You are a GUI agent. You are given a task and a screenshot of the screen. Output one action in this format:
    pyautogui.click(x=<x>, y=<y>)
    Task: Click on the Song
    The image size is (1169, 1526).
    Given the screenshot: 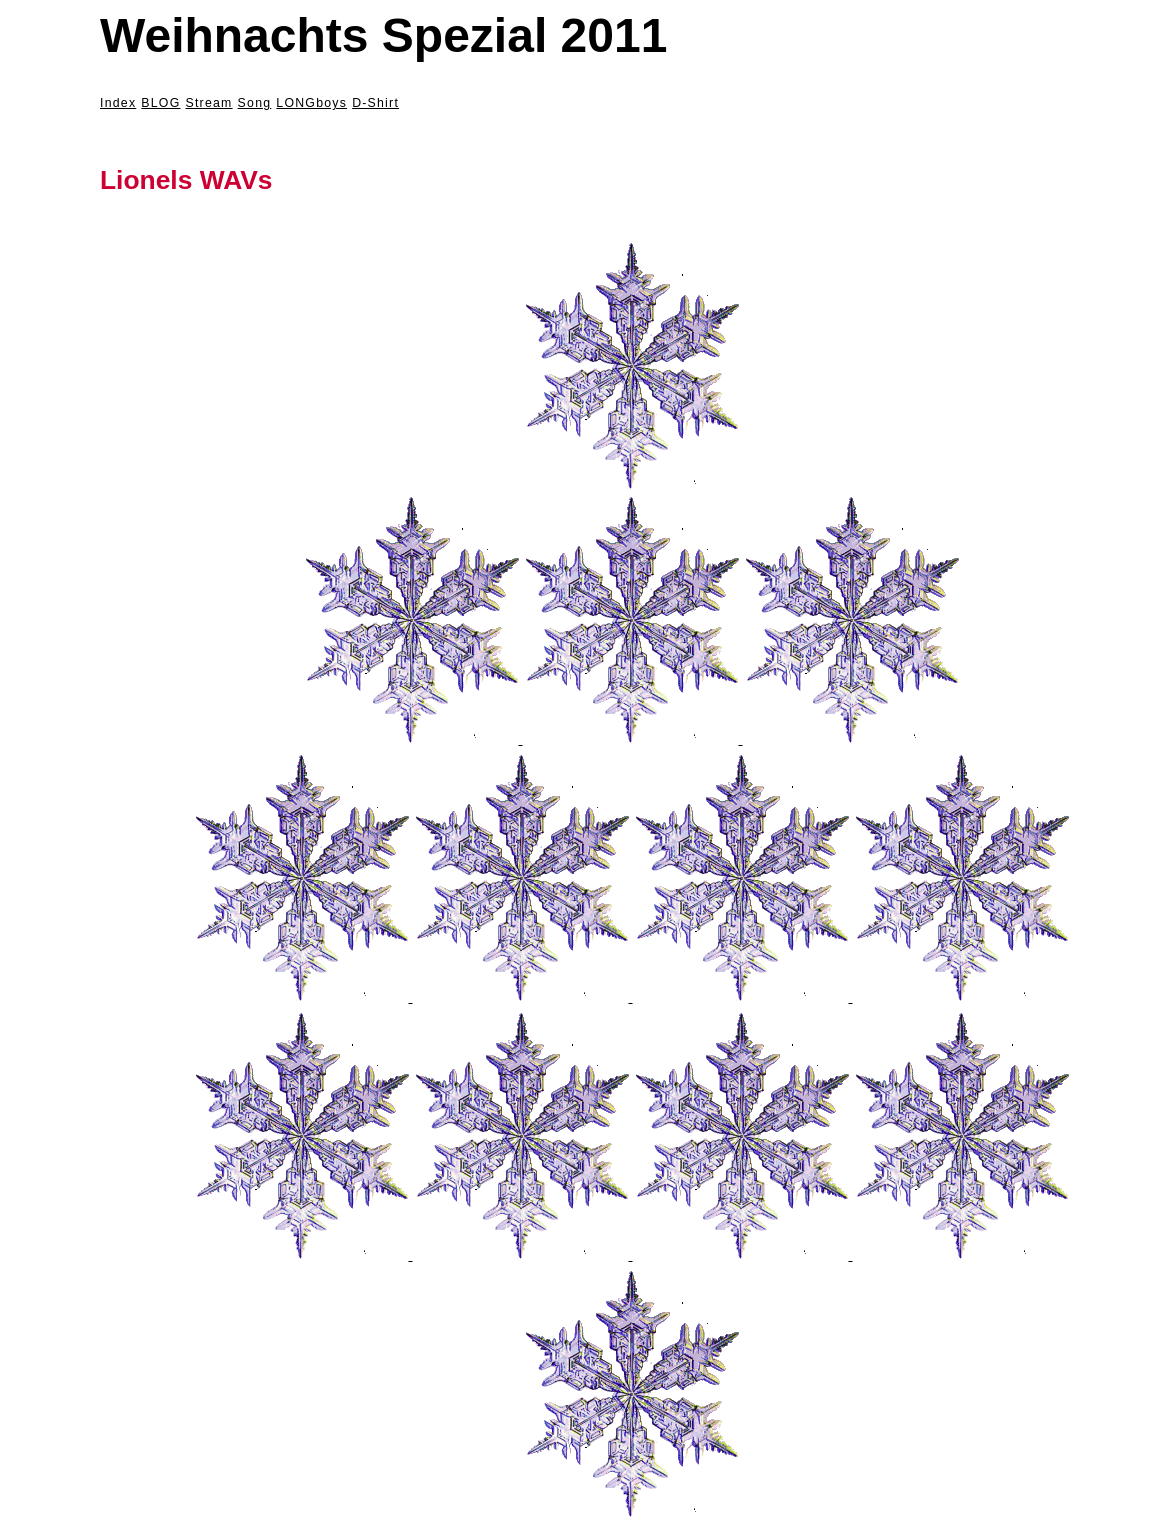 What is the action you would take?
    pyautogui.click(x=255, y=103)
    